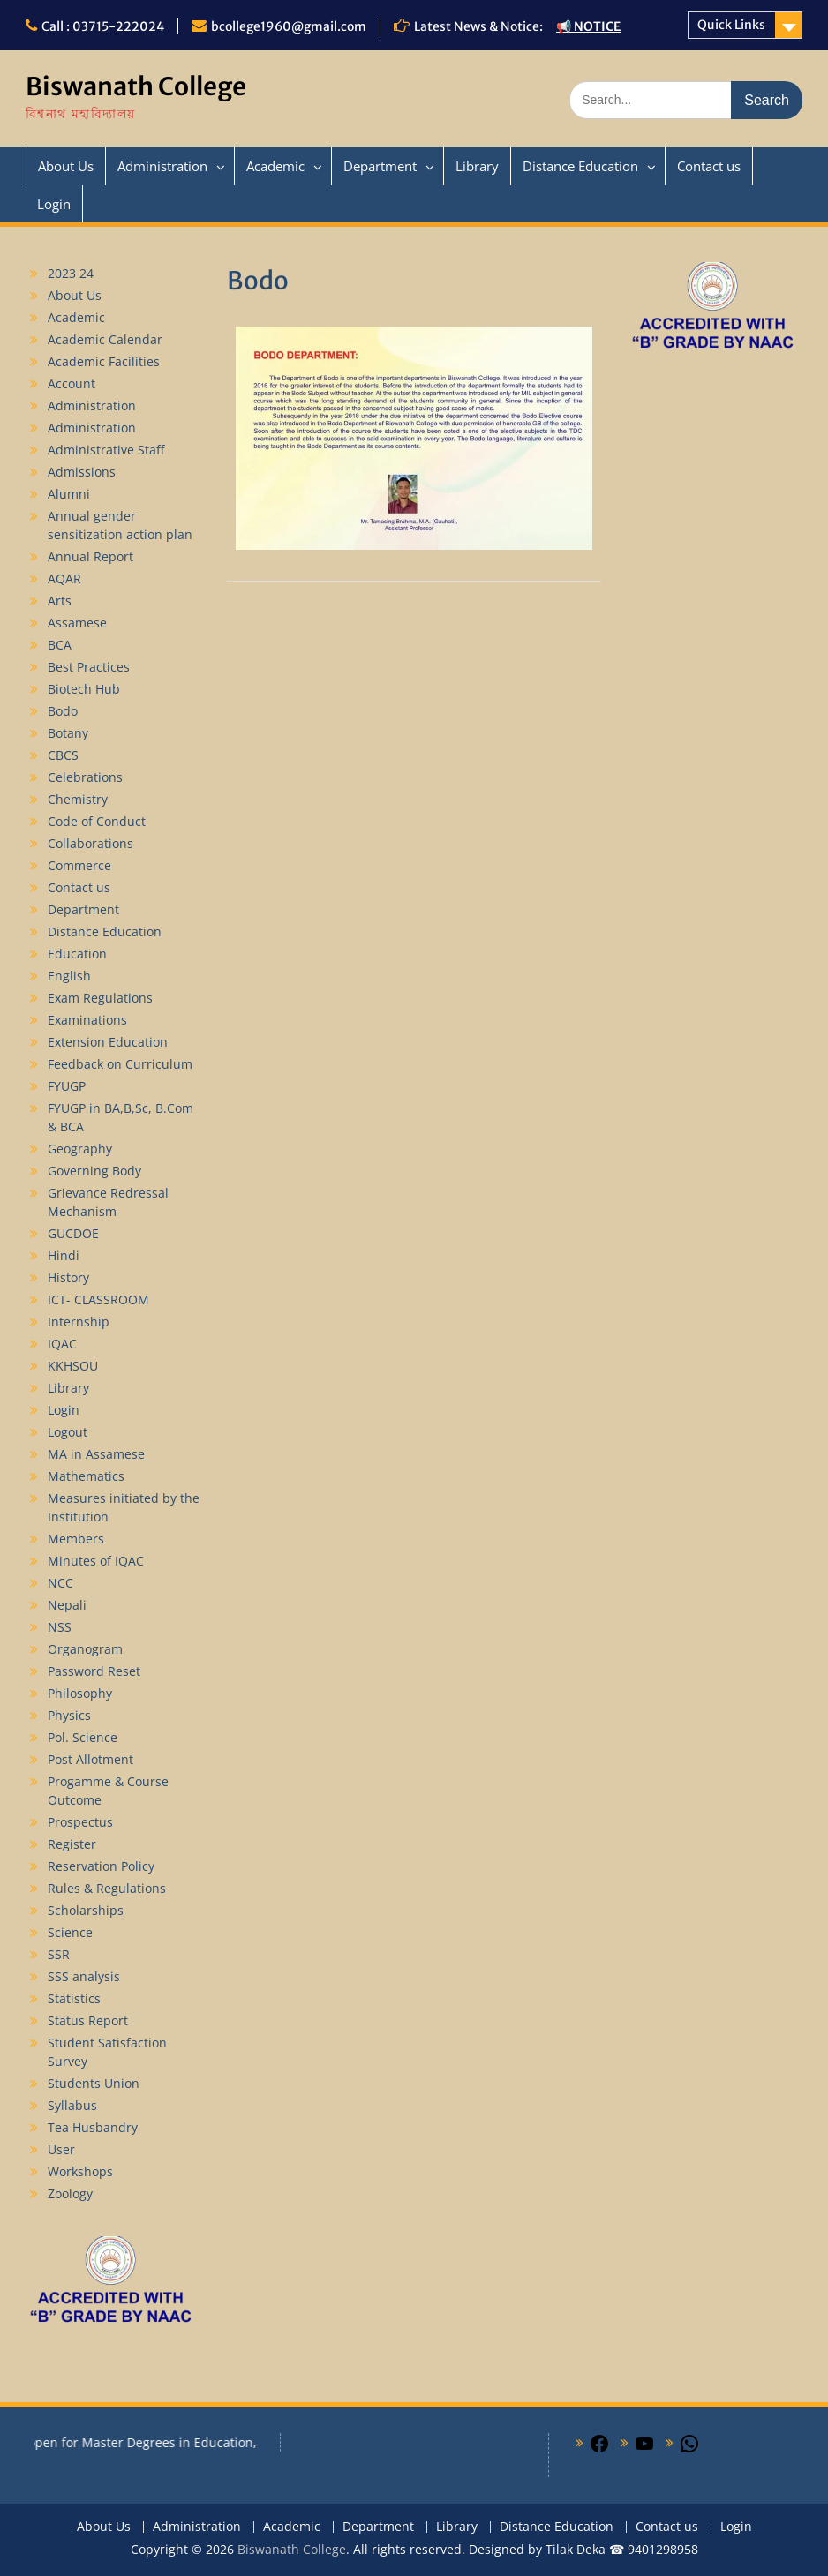  I want to click on Post Allotment, so click(90, 1759).